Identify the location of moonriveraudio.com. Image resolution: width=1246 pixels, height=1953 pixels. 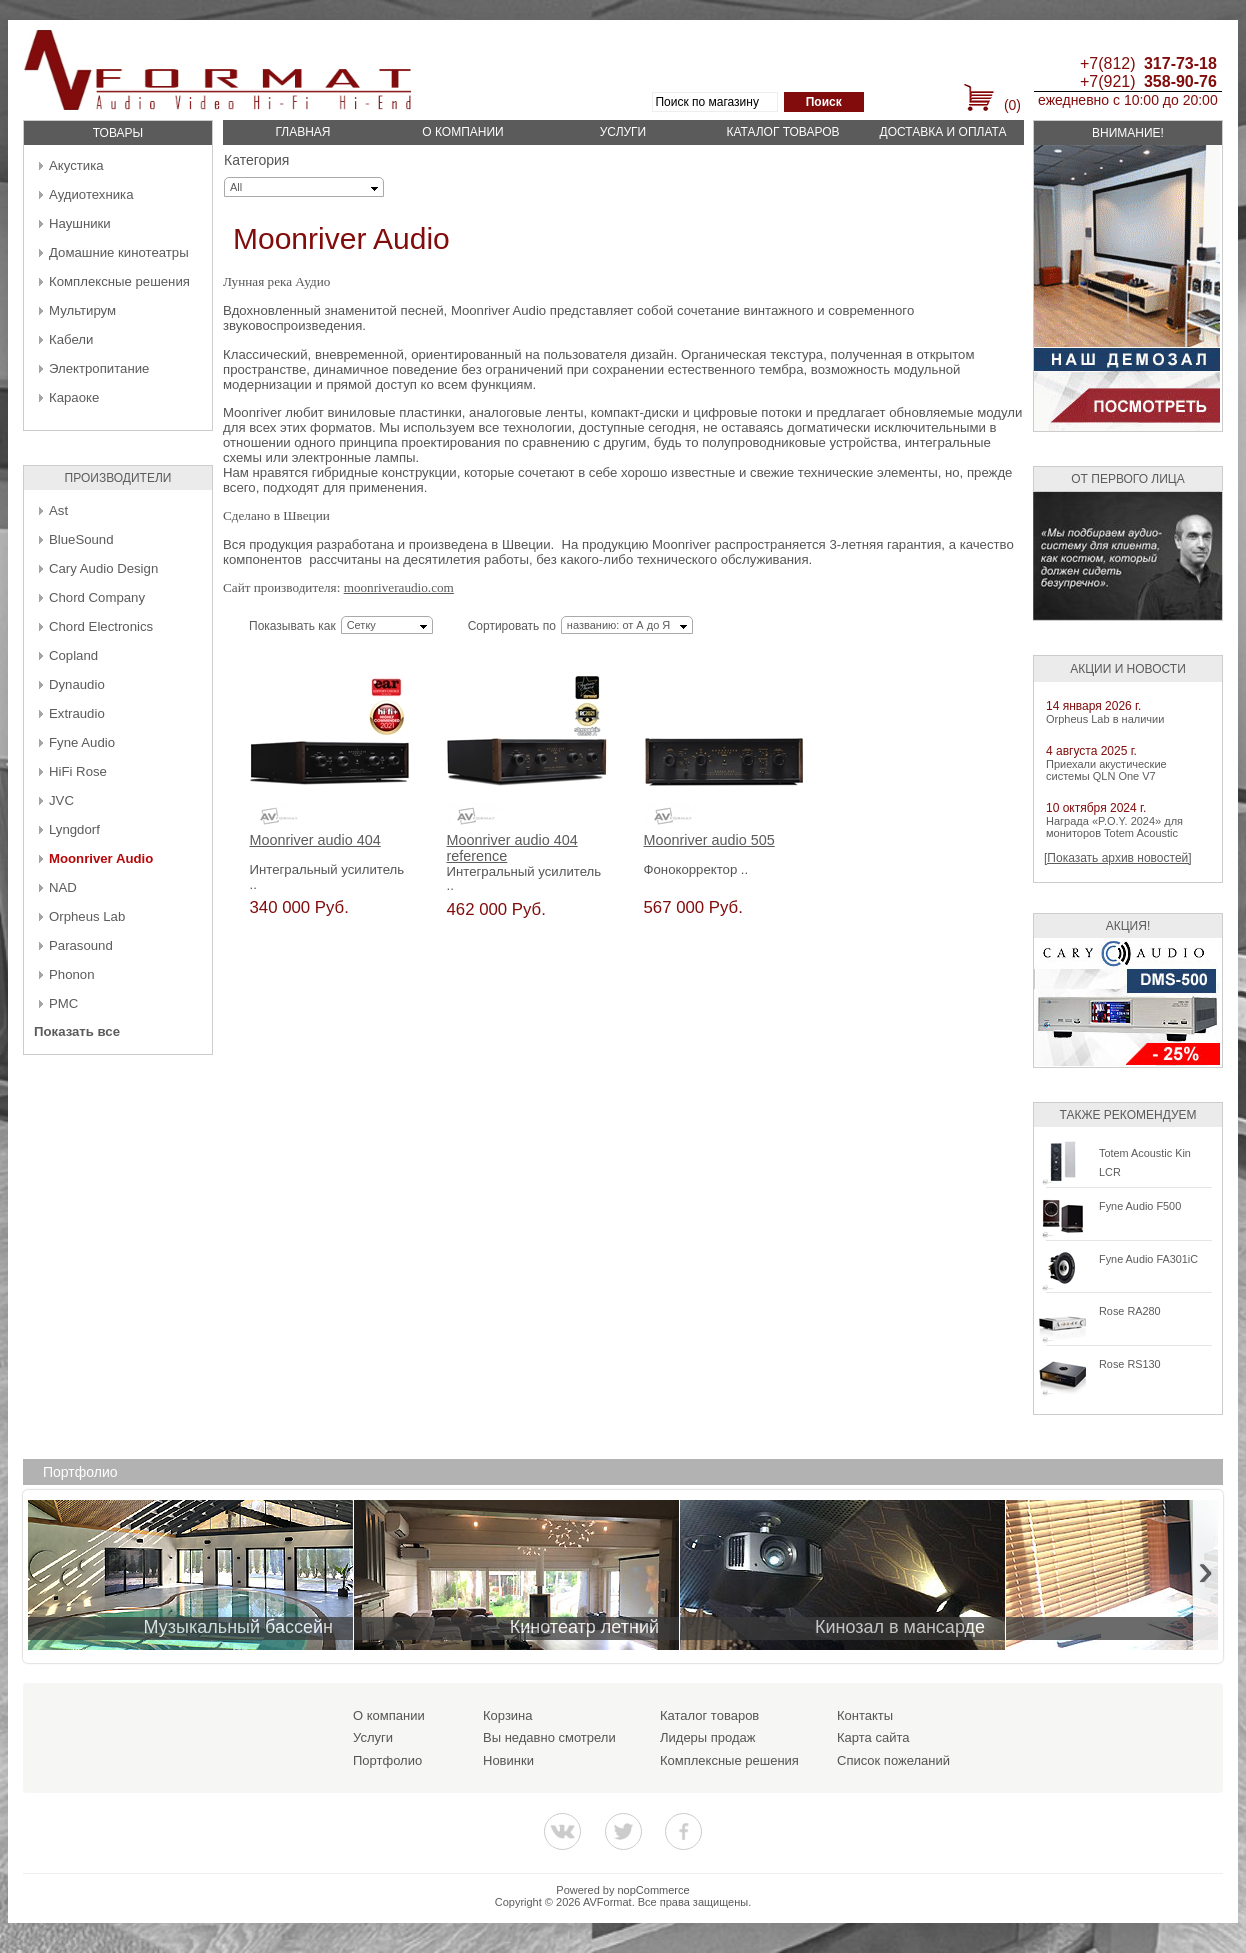
(399, 587).